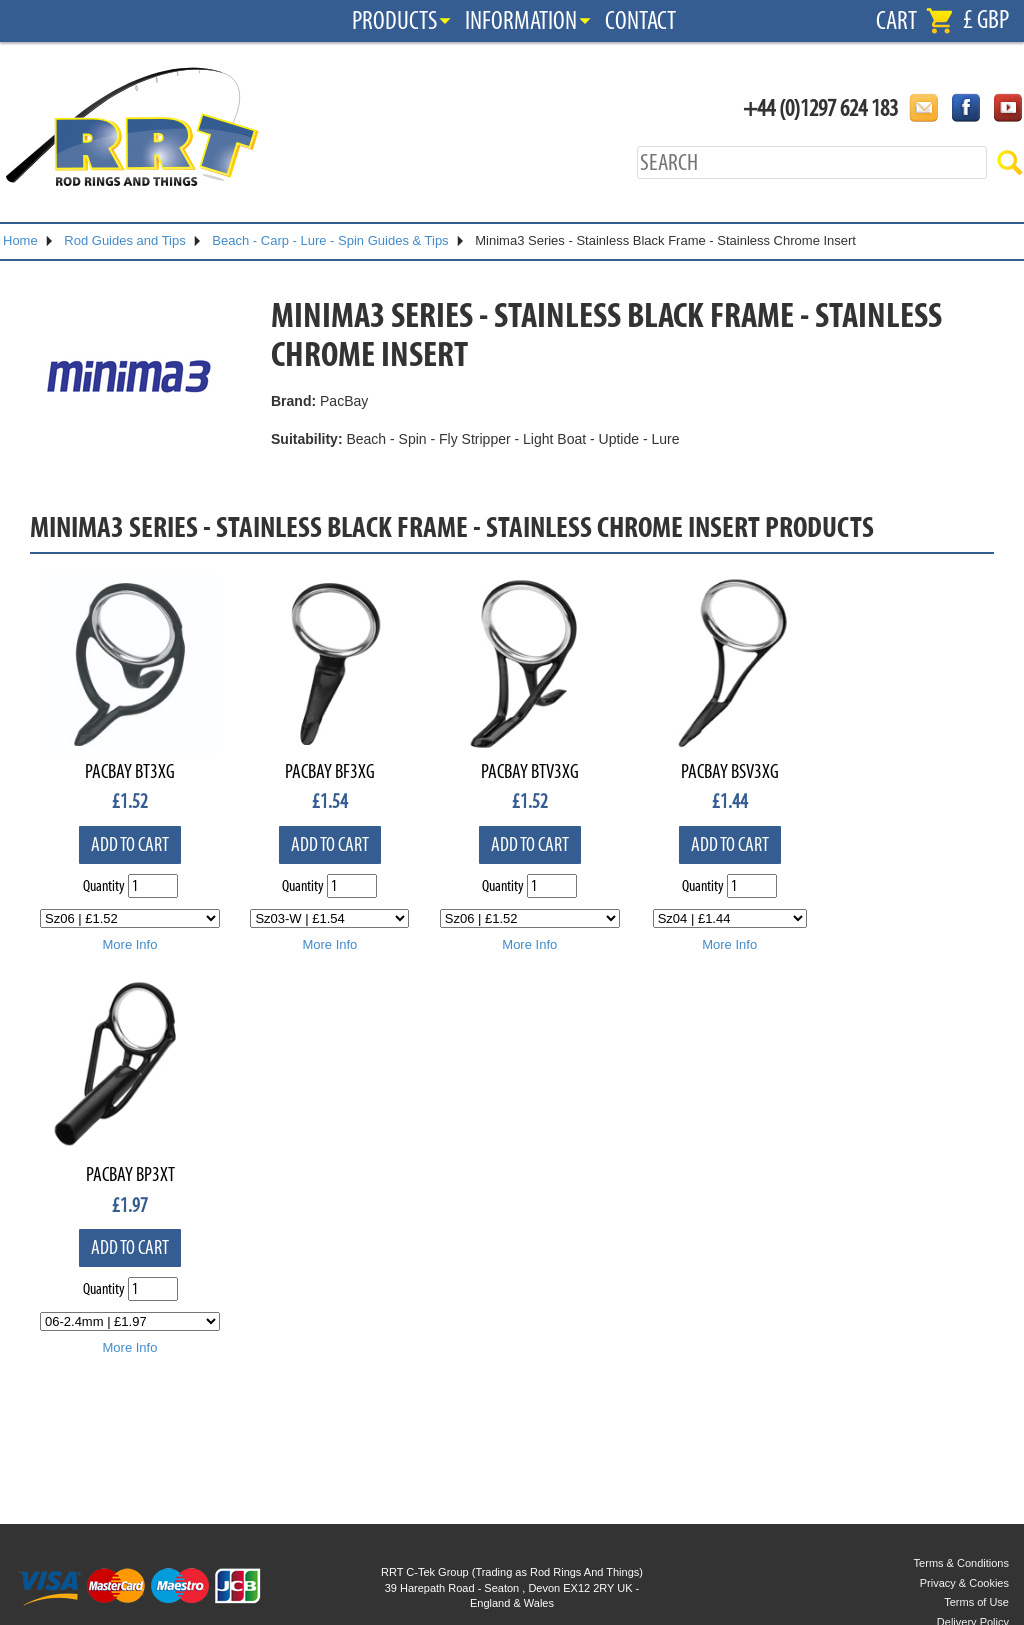 This screenshot has width=1024, height=1625. What do you see at coordinates (130, 944) in the screenshot?
I see `More Info` at bounding box center [130, 944].